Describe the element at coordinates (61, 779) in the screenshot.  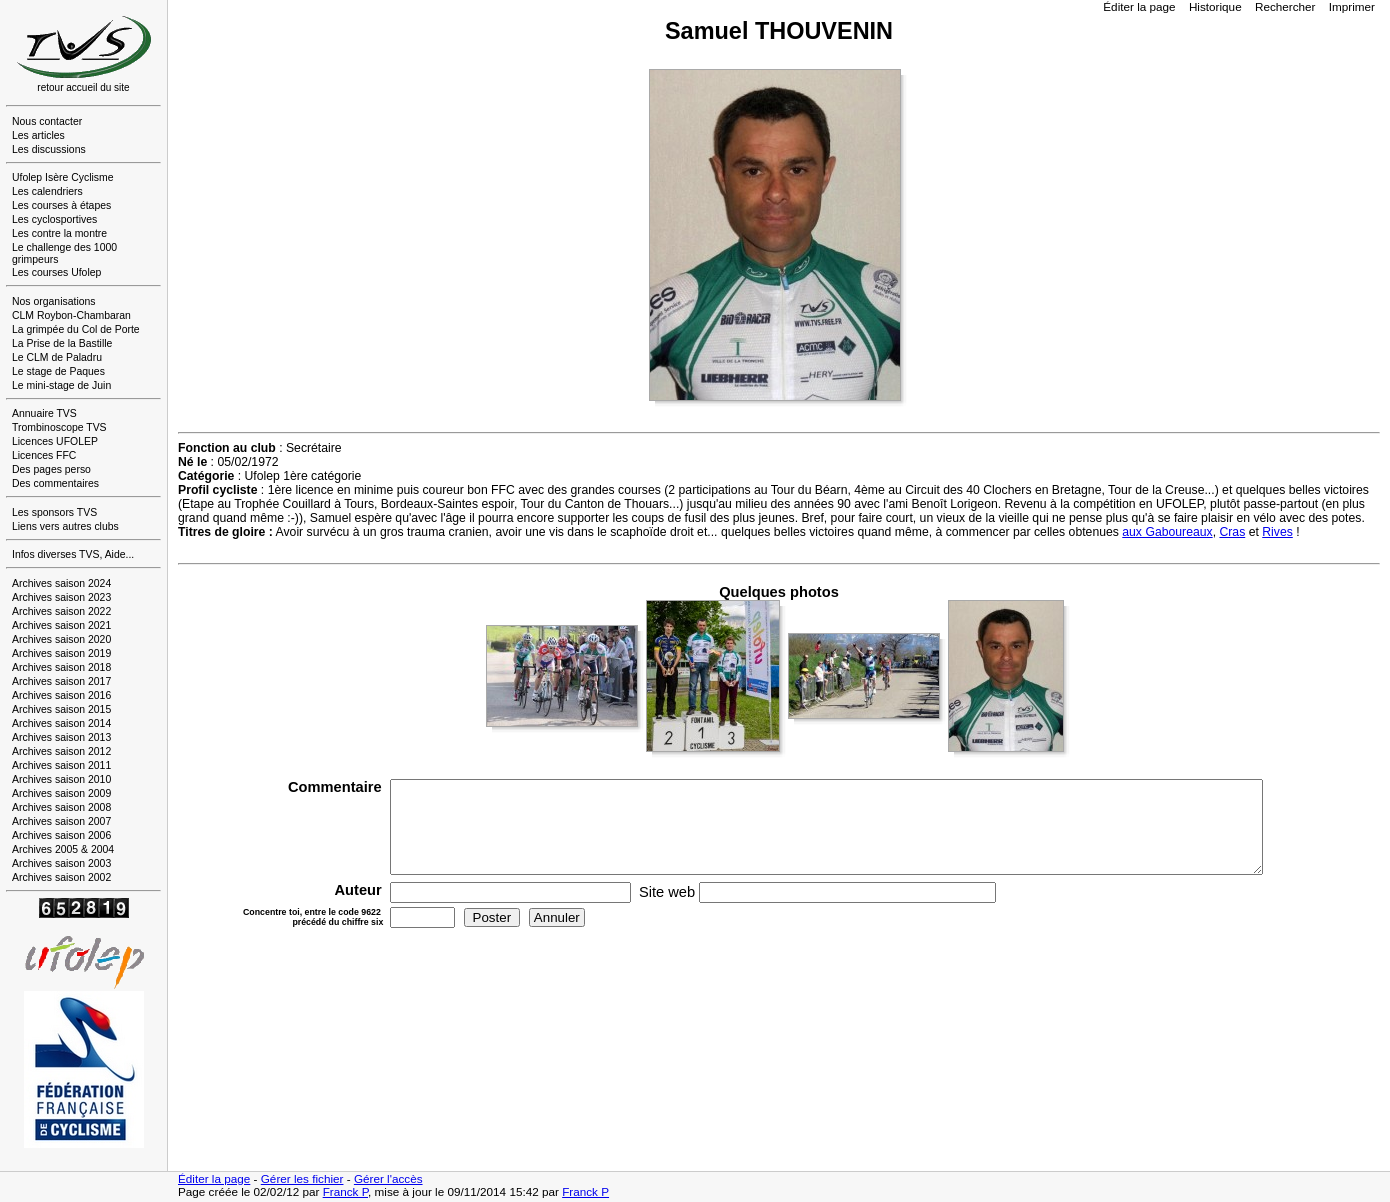
I see `Archives saison 2010` at that location.